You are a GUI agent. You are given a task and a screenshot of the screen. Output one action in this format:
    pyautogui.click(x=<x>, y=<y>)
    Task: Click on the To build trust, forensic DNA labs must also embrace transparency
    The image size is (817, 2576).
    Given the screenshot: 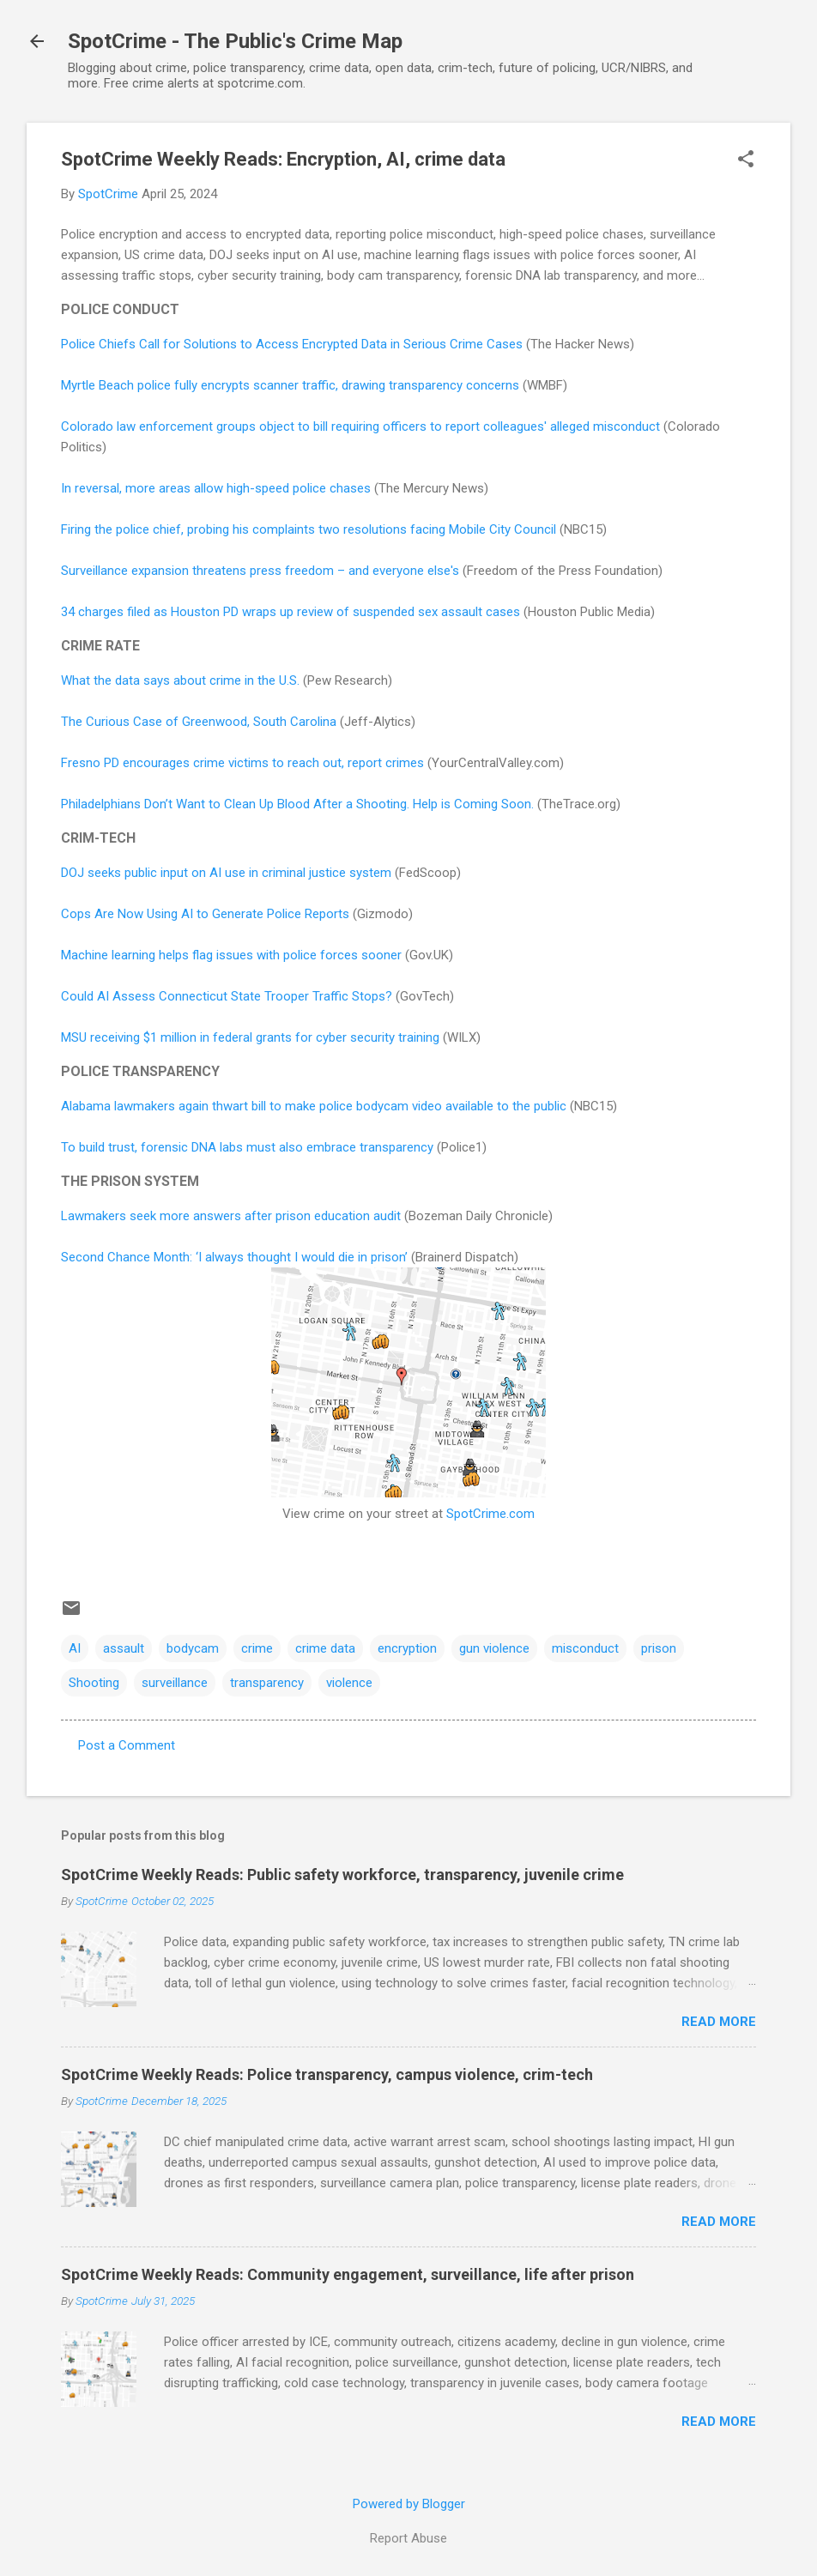 What is the action you would take?
    pyautogui.click(x=247, y=1147)
    